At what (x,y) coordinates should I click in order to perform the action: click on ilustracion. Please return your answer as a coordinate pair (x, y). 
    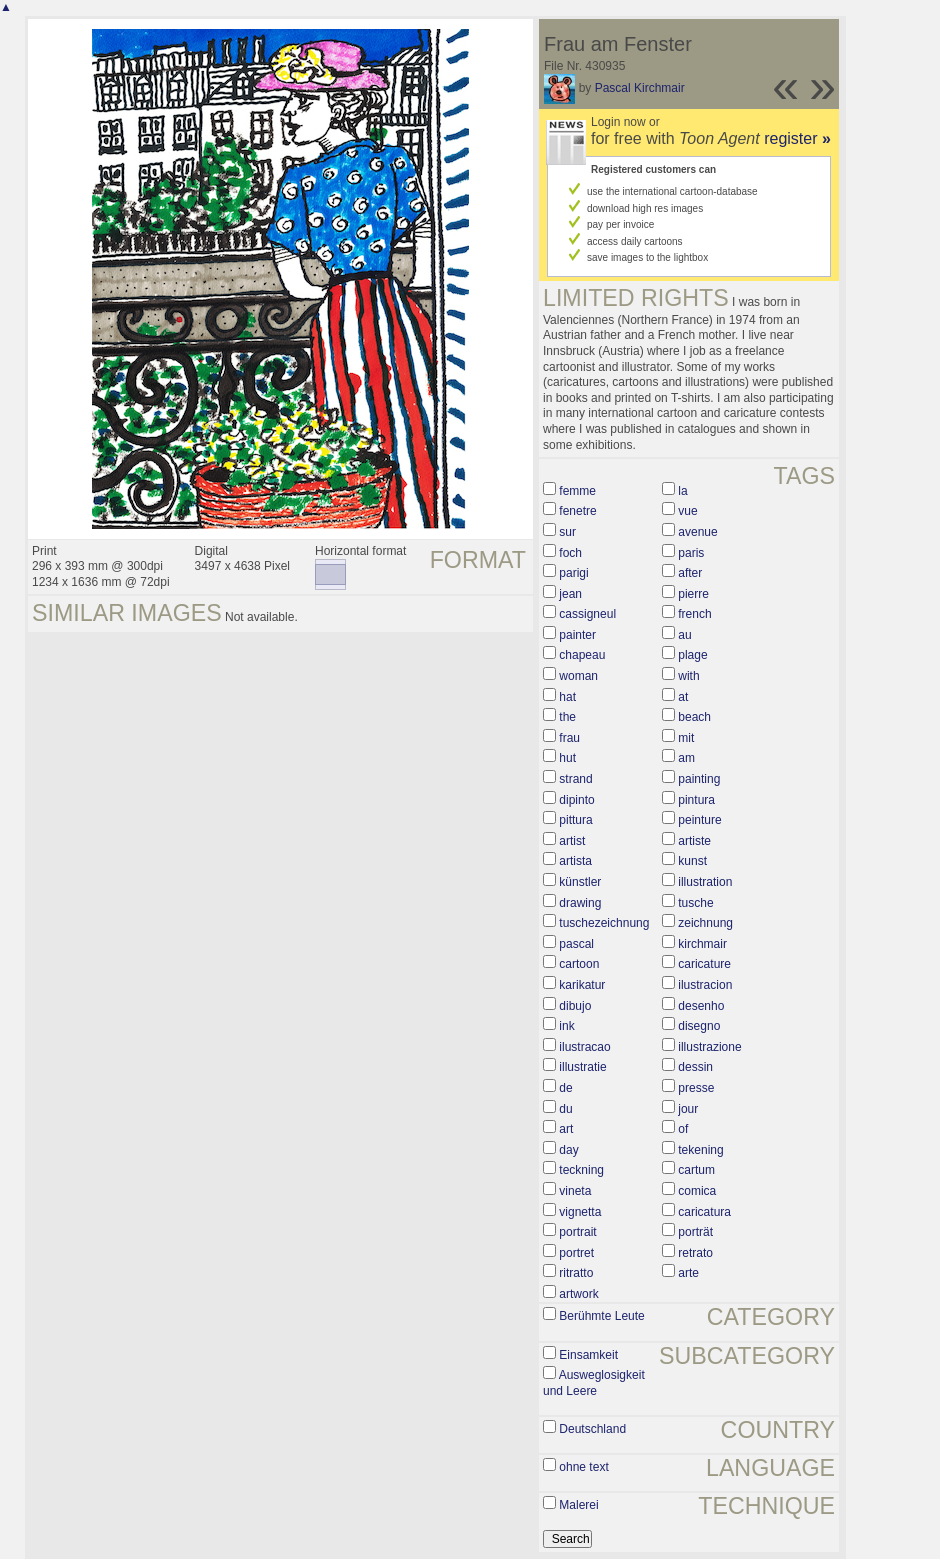
    Looking at the image, I should click on (705, 985).